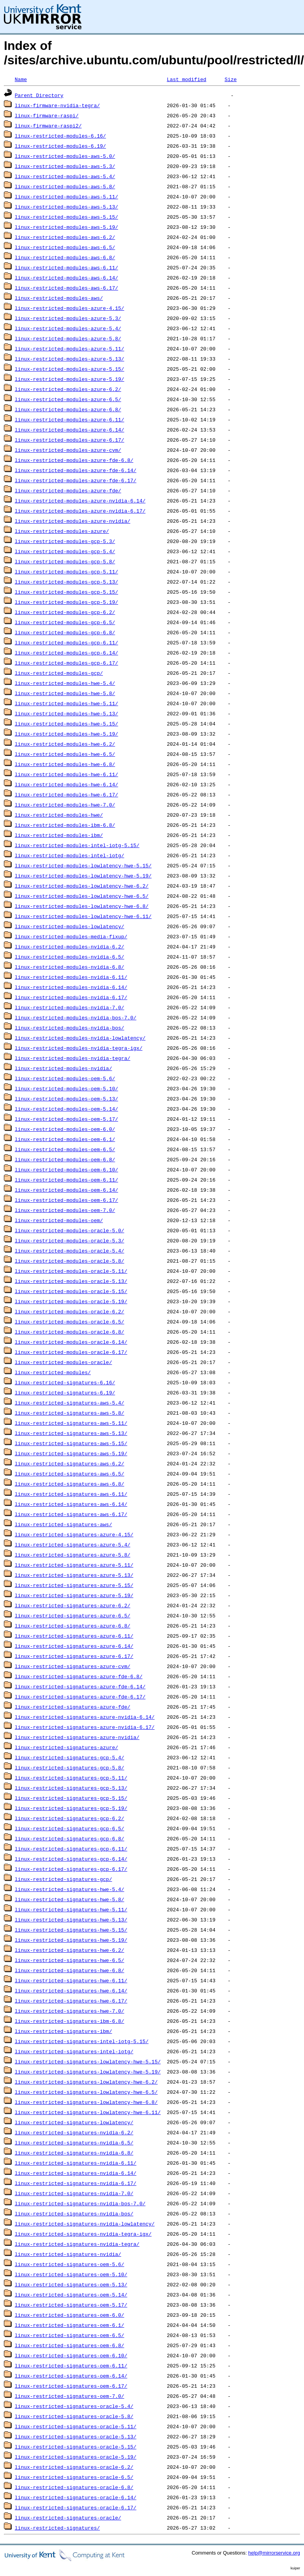 The height and width of the screenshot is (2576, 304). I want to click on linux-restricted-modules-hwe-6.2/, so click(65, 743).